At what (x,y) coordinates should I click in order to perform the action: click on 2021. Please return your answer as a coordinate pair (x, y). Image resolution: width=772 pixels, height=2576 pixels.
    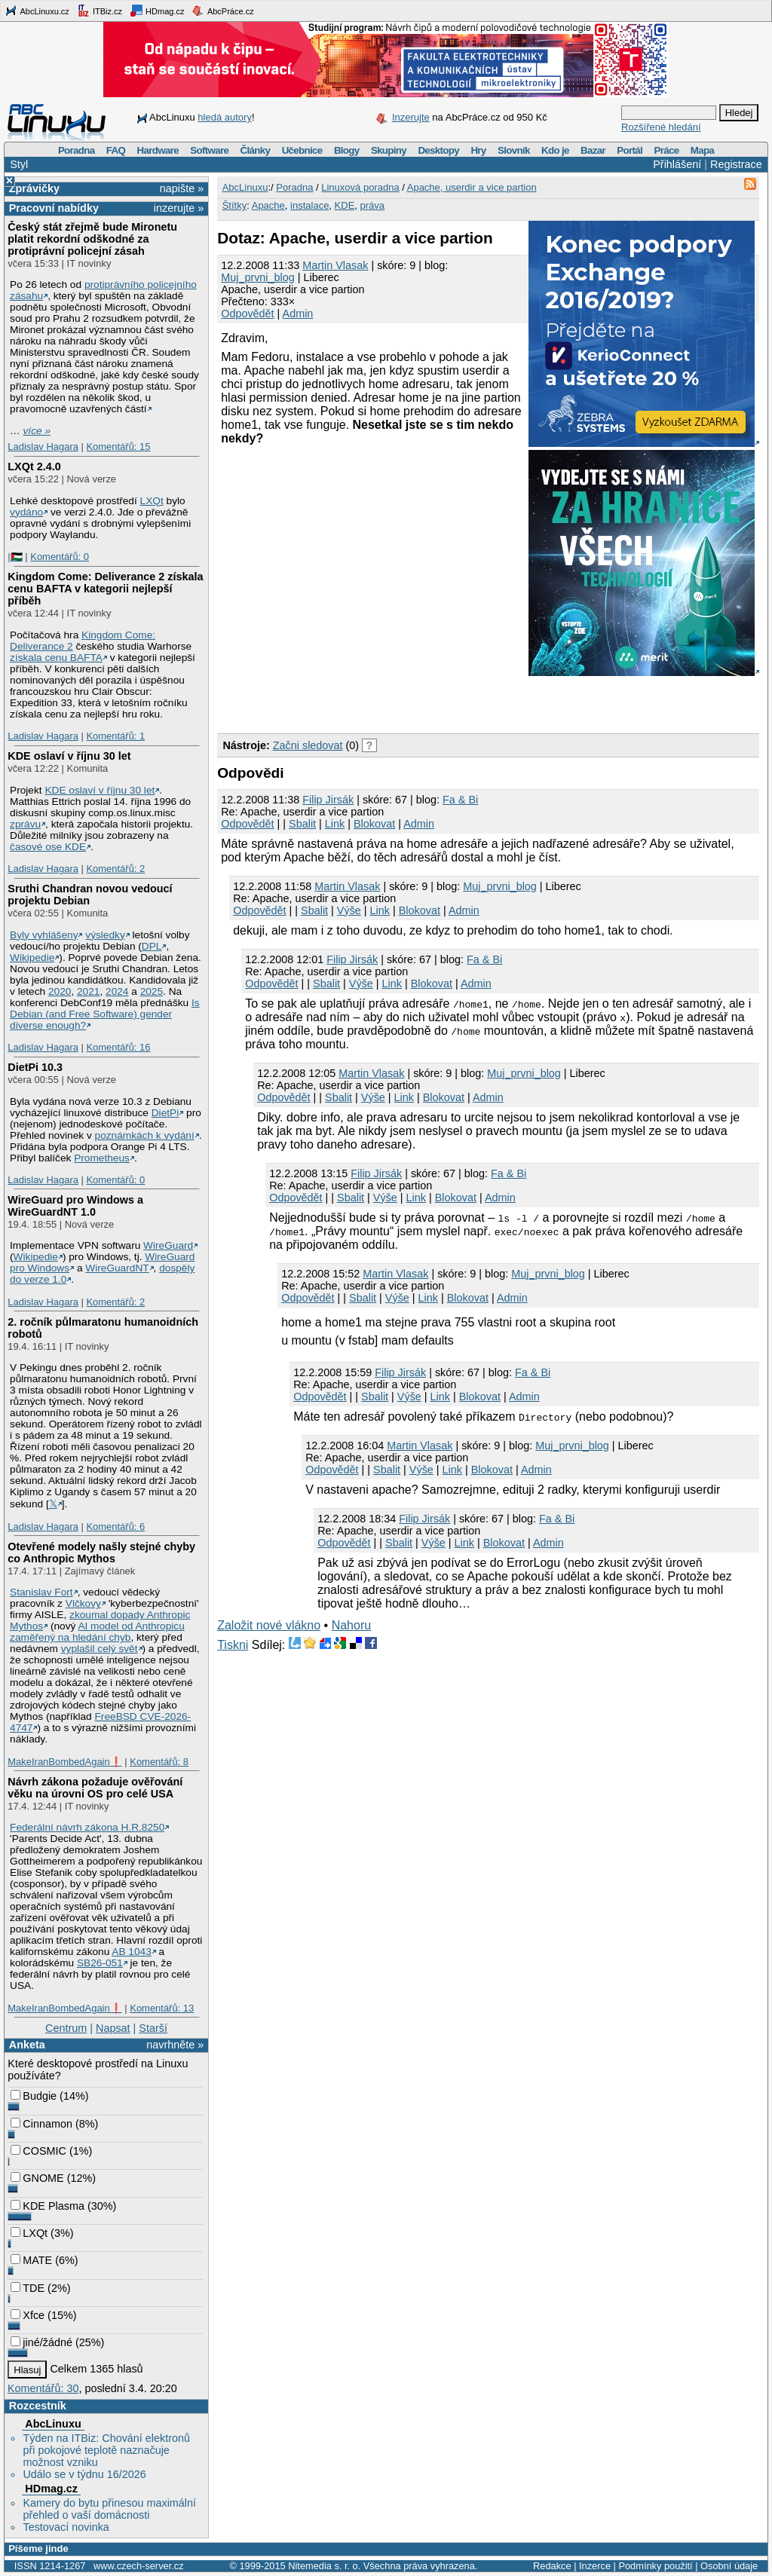
    Looking at the image, I should click on (88, 991).